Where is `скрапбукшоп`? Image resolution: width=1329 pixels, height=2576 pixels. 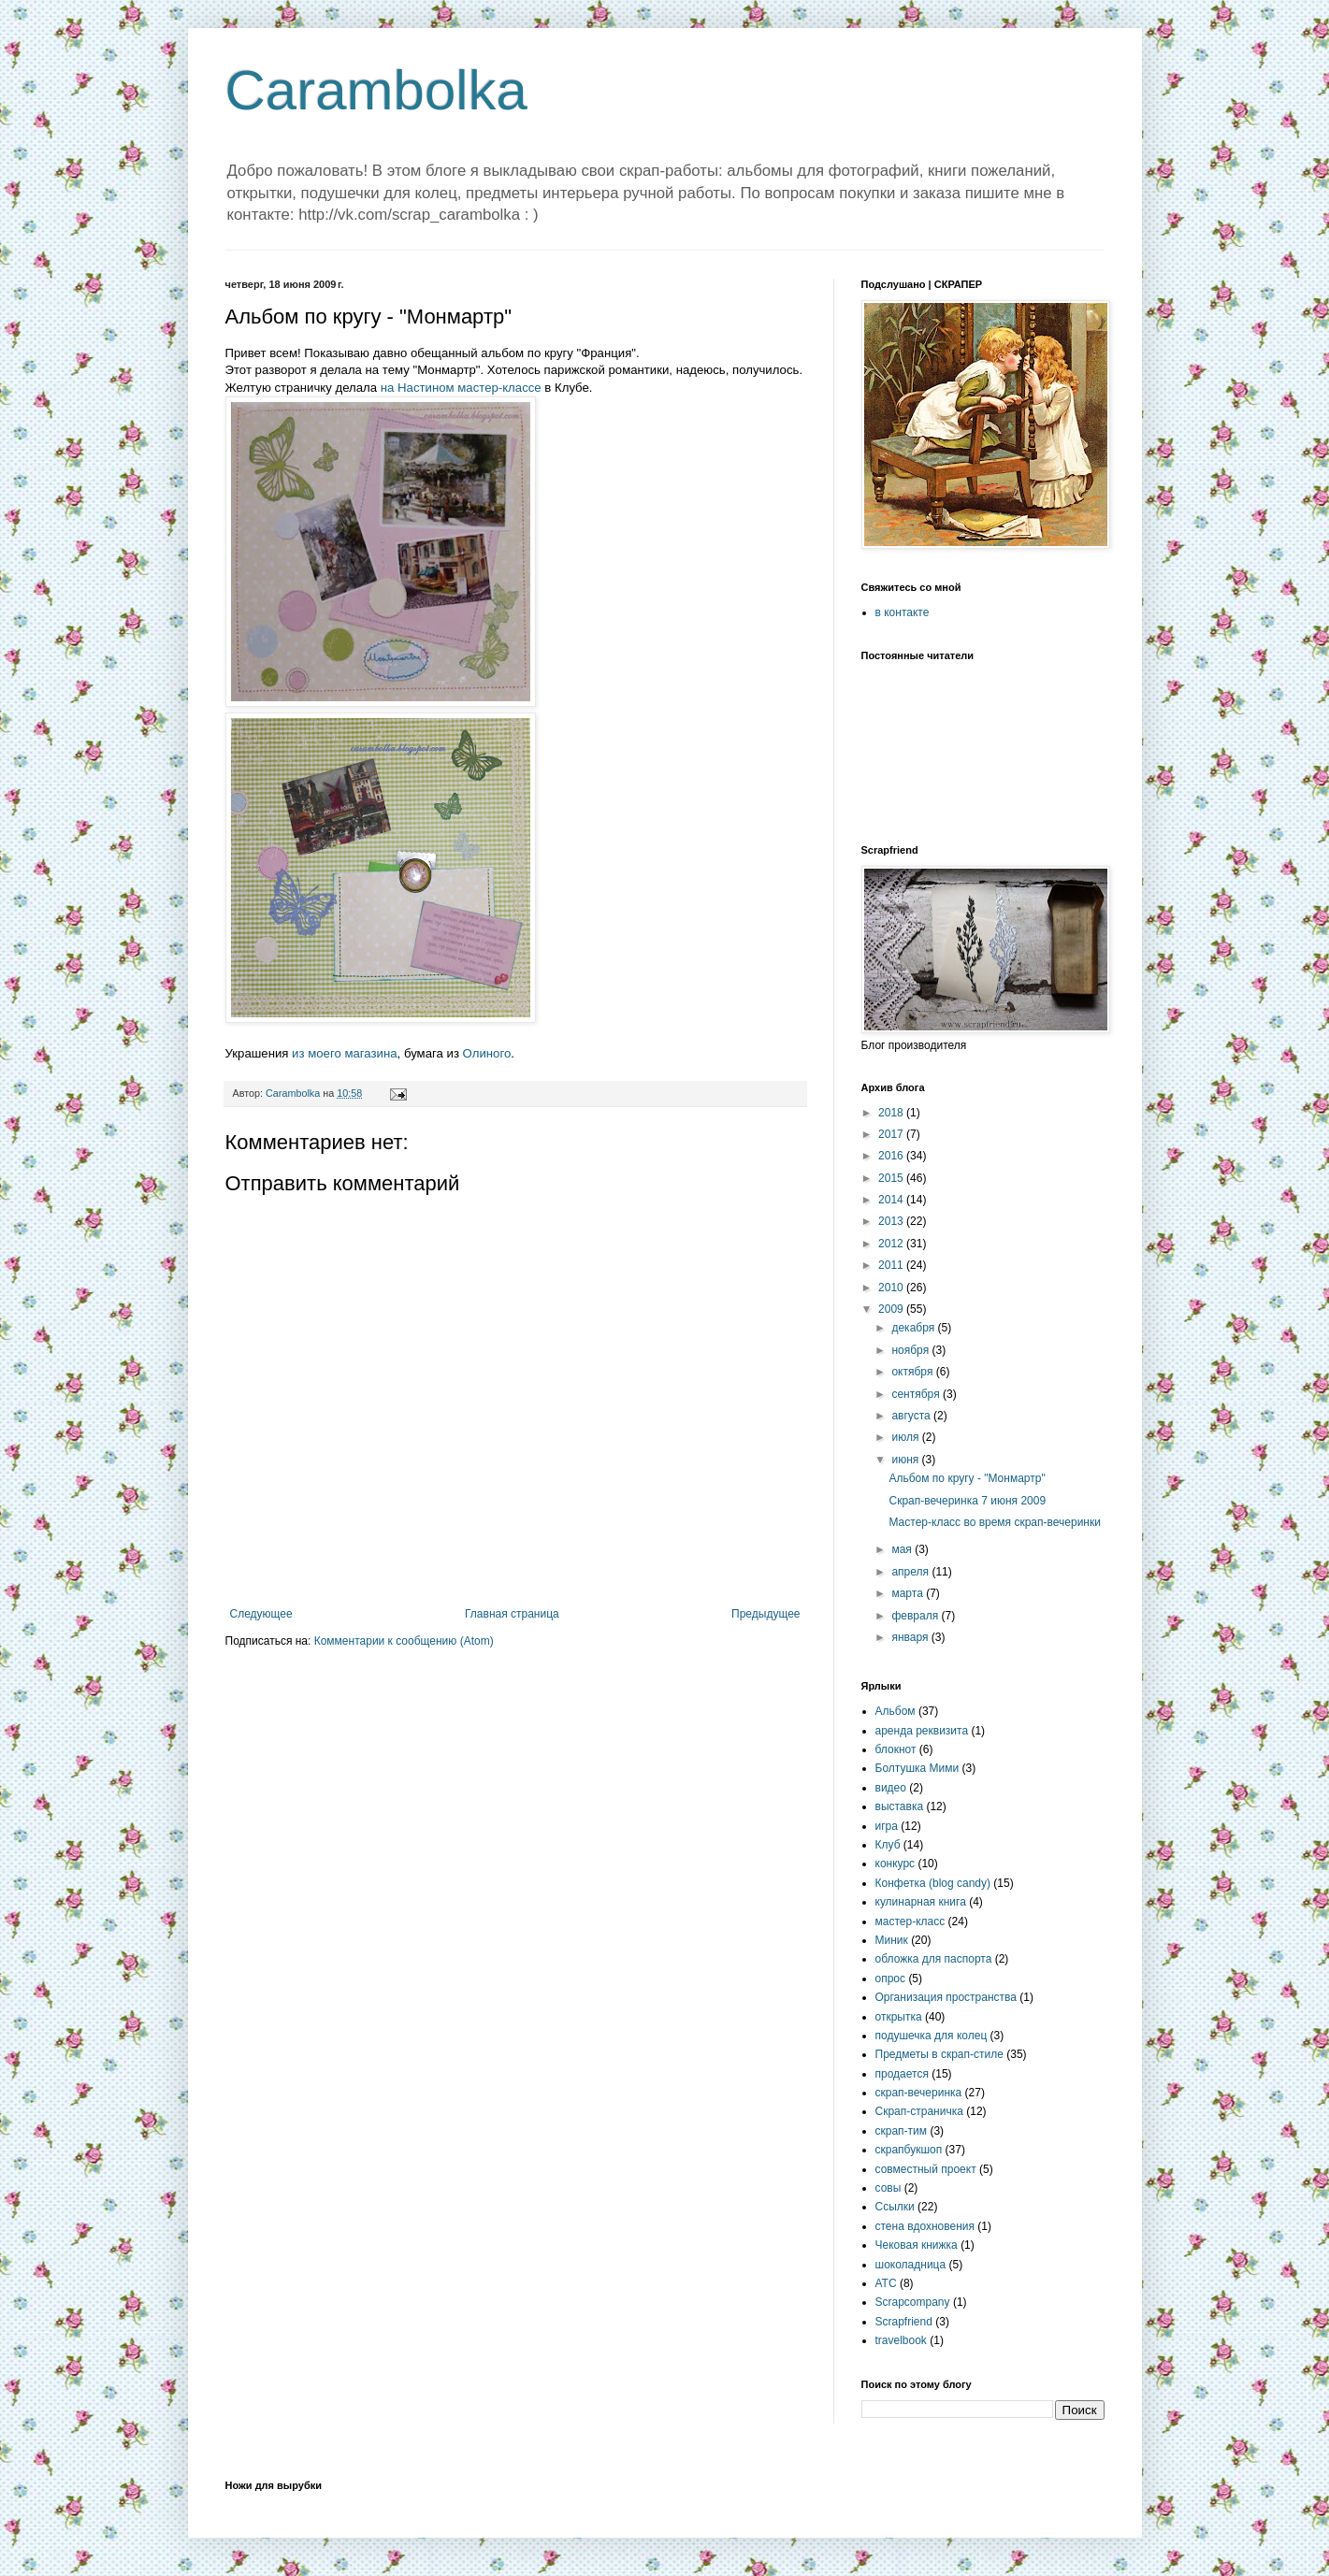 скрапбукшоп is located at coordinates (909, 2149).